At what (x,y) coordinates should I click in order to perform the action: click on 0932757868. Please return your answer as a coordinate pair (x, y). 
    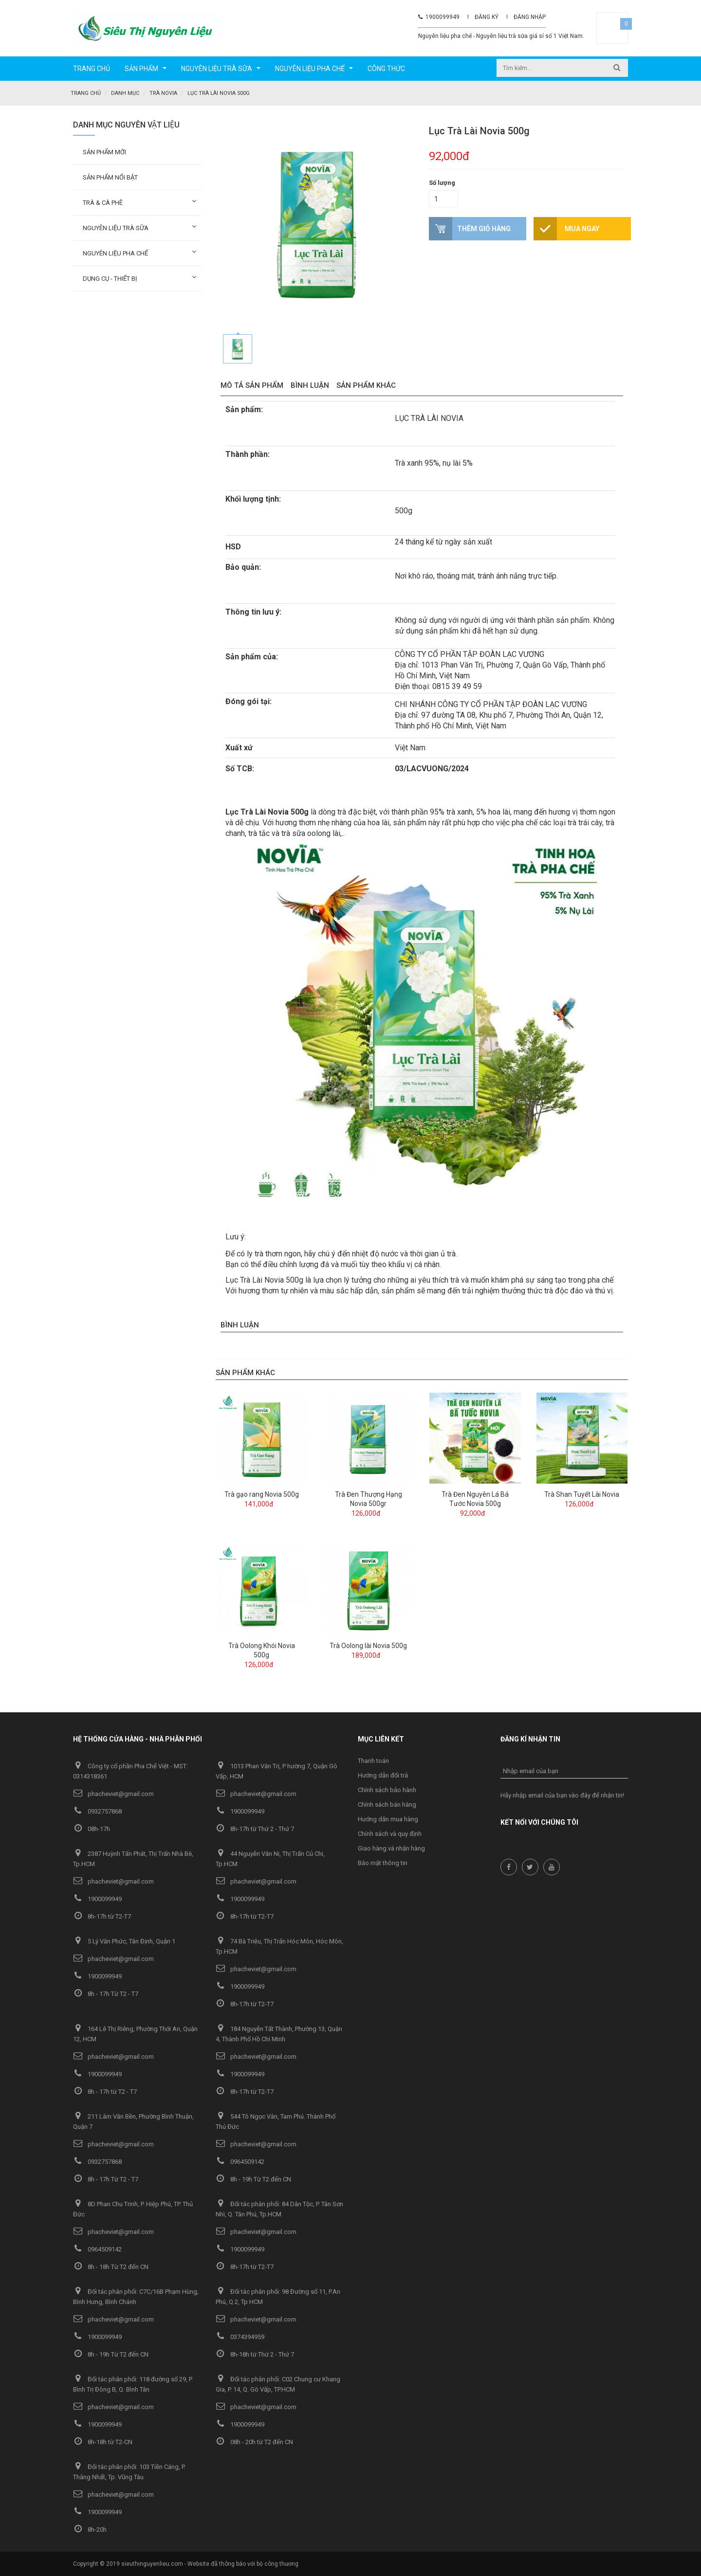
    Looking at the image, I should click on (97, 1810).